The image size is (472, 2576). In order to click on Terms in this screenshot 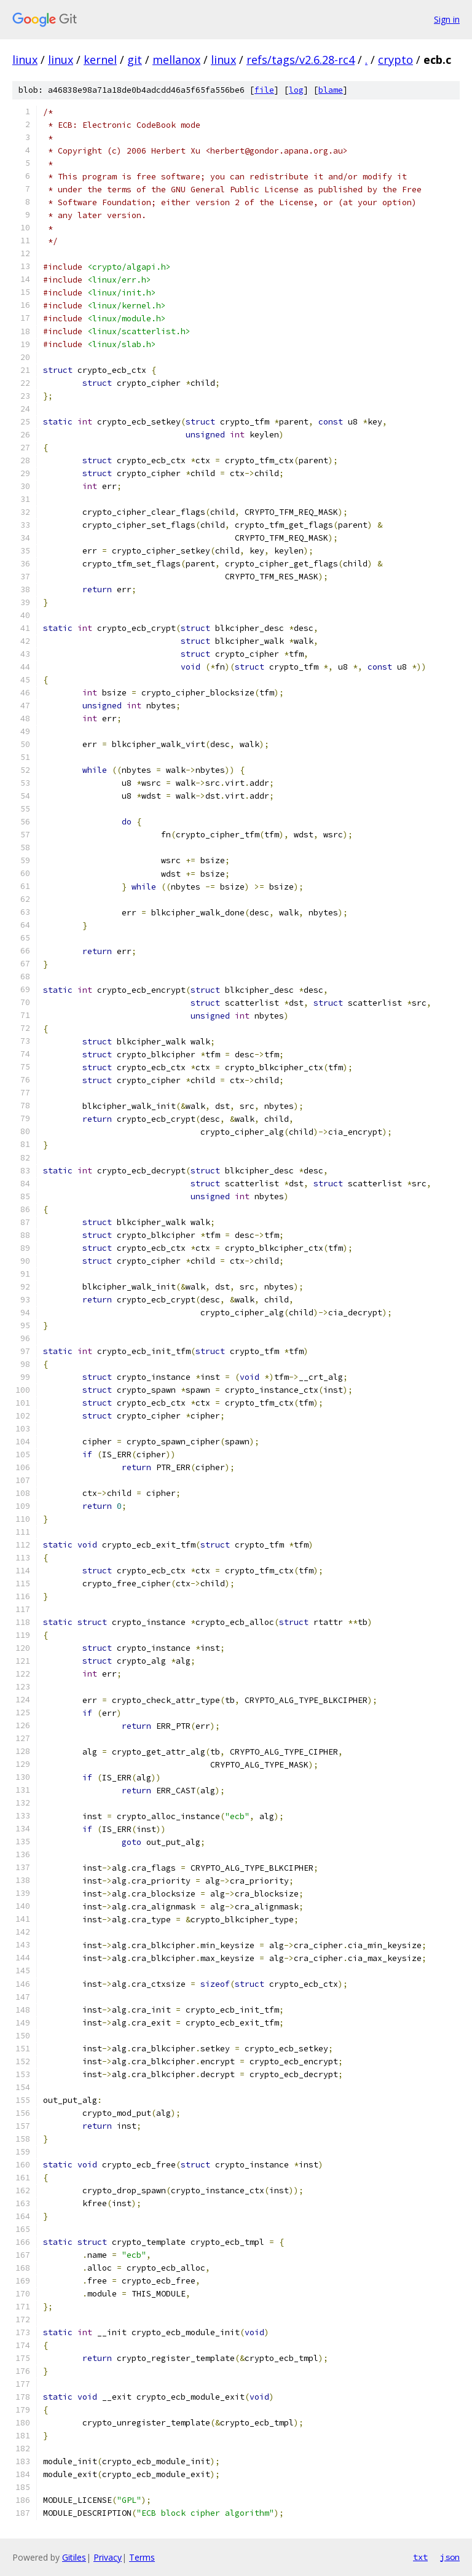, I will do `click(142, 2557)`.